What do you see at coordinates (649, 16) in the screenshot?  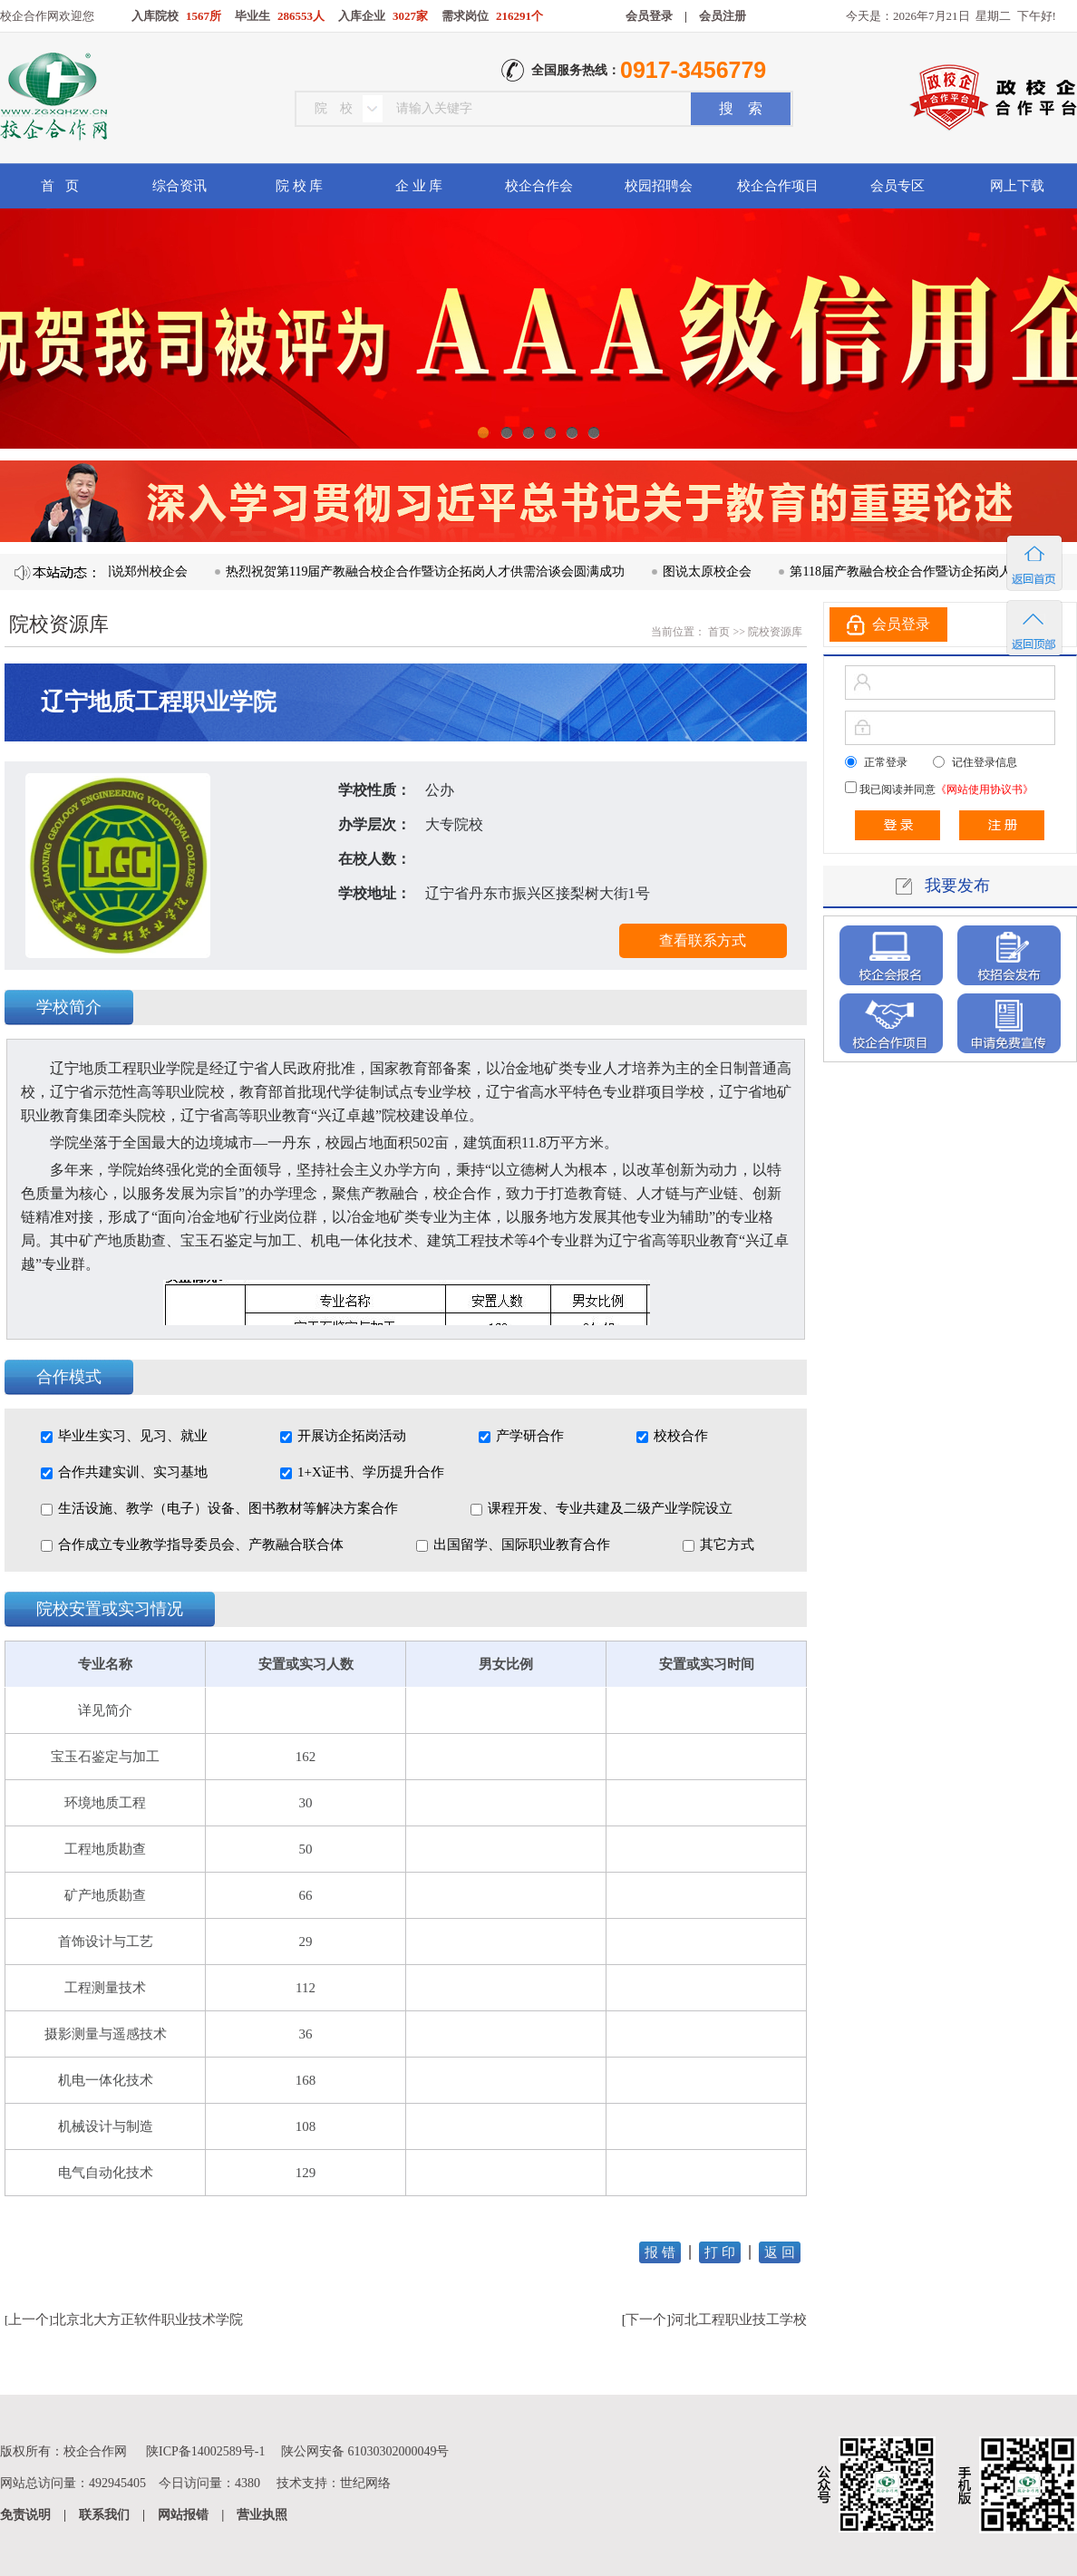 I see `会员登录` at bounding box center [649, 16].